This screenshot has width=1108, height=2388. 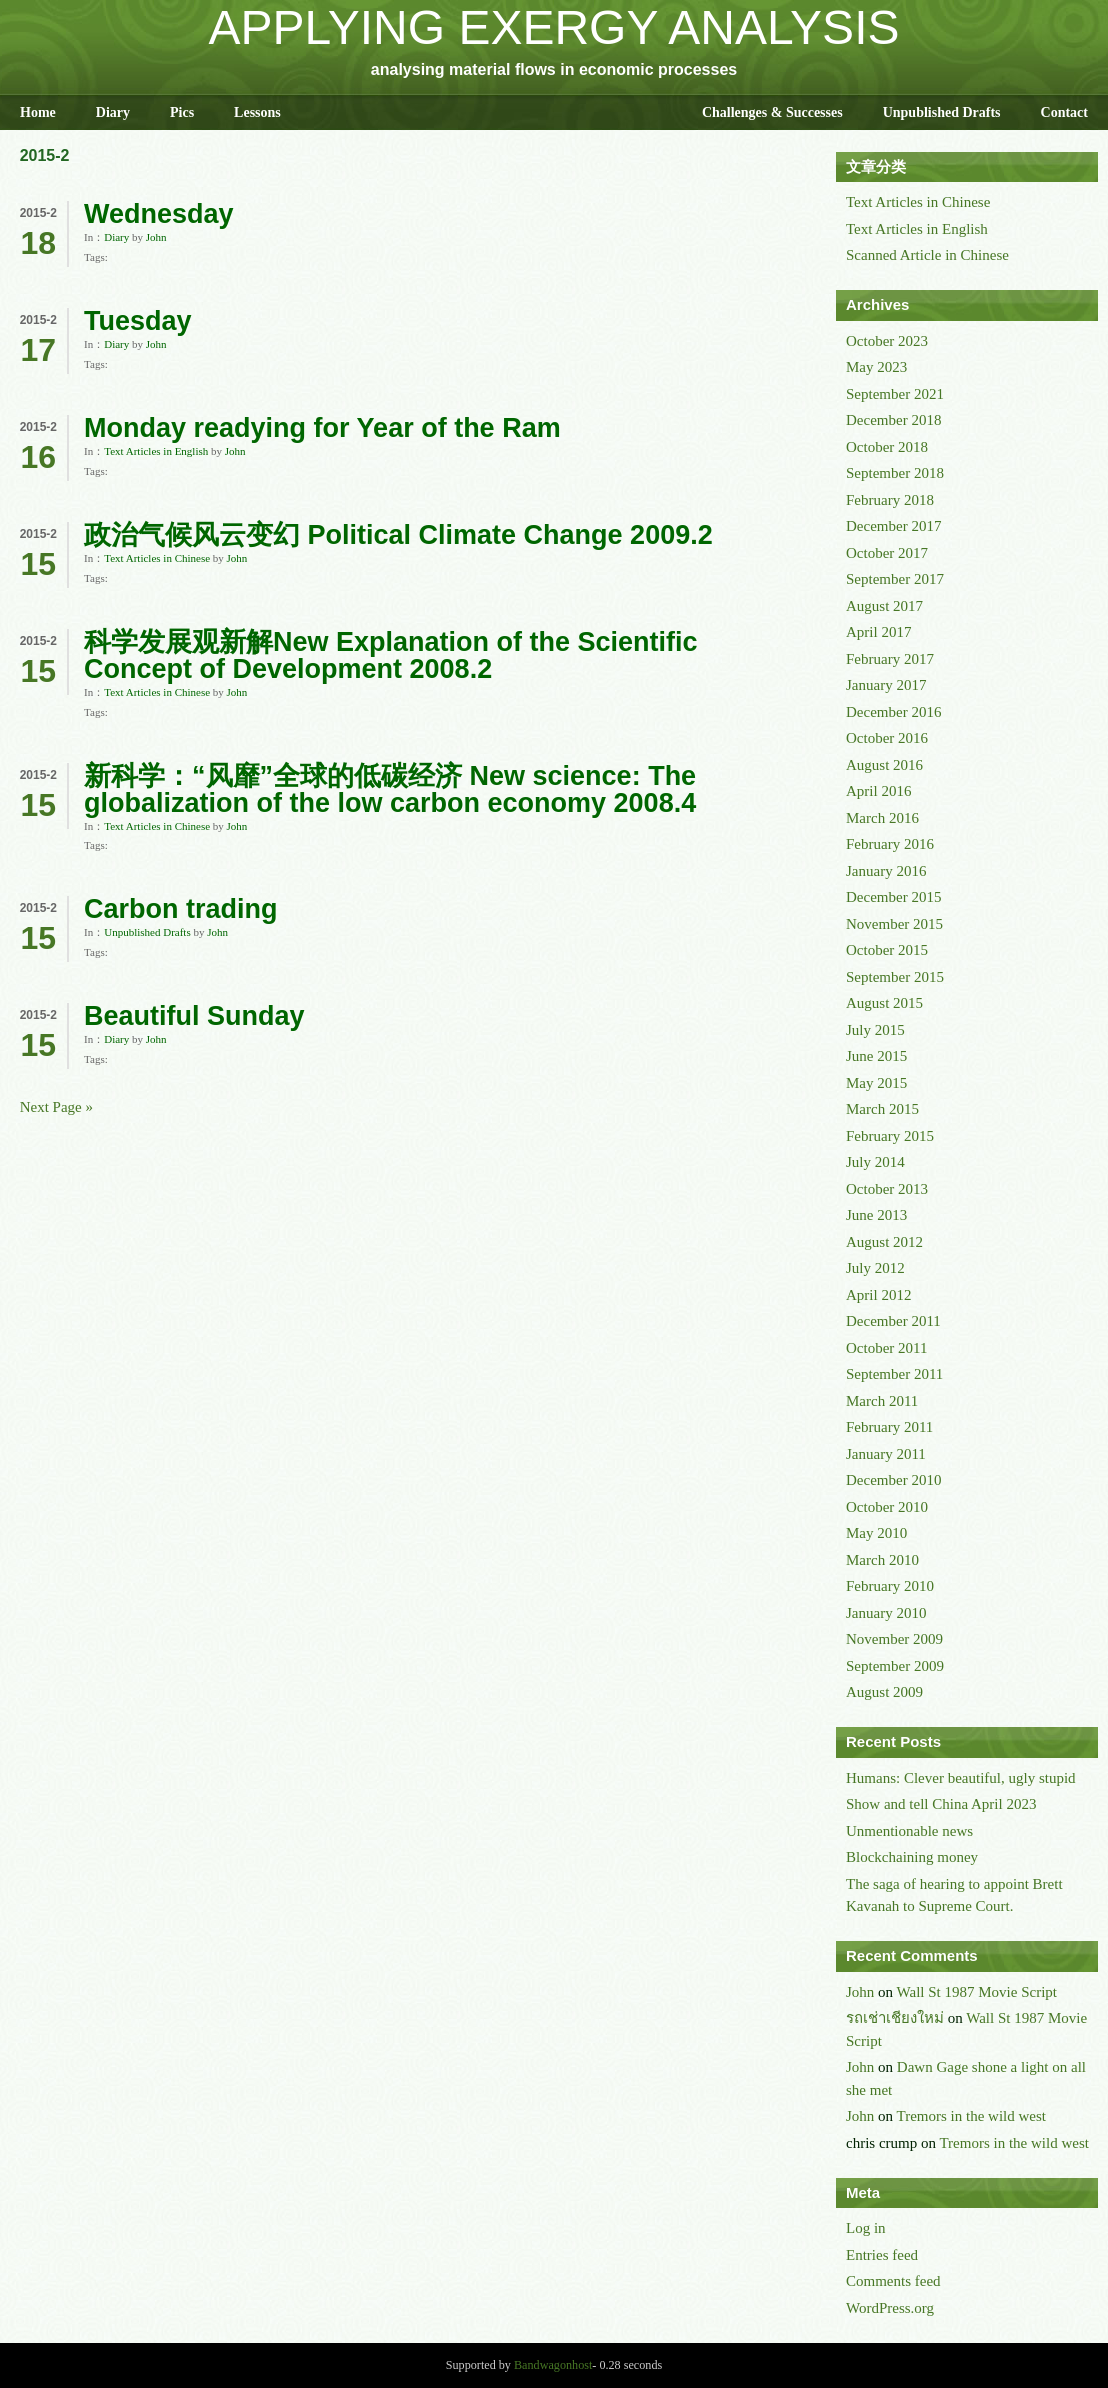 I want to click on July 2012, so click(x=875, y=1268).